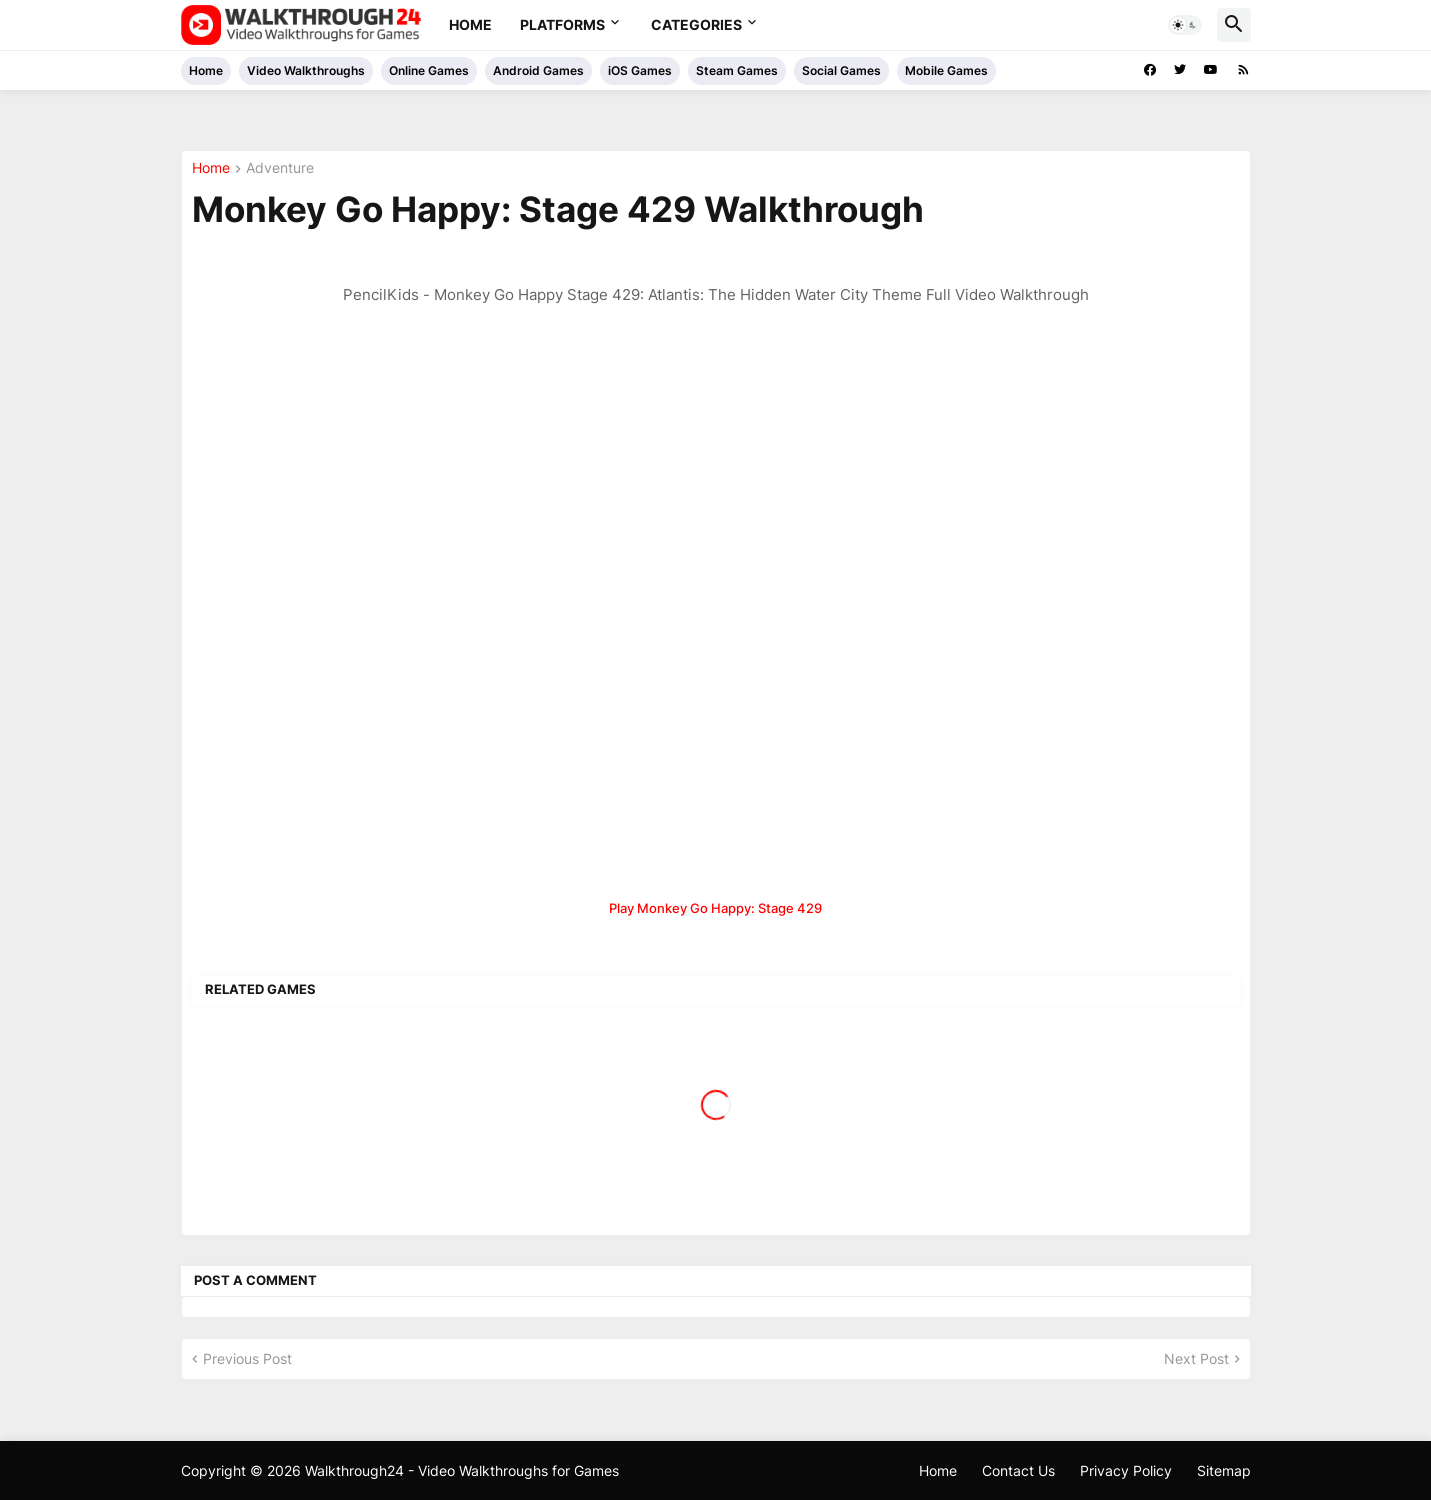 The height and width of the screenshot is (1500, 1431). Describe the element at coordinates (429, 70) in the screenshot. I see `Online Games` at that location.